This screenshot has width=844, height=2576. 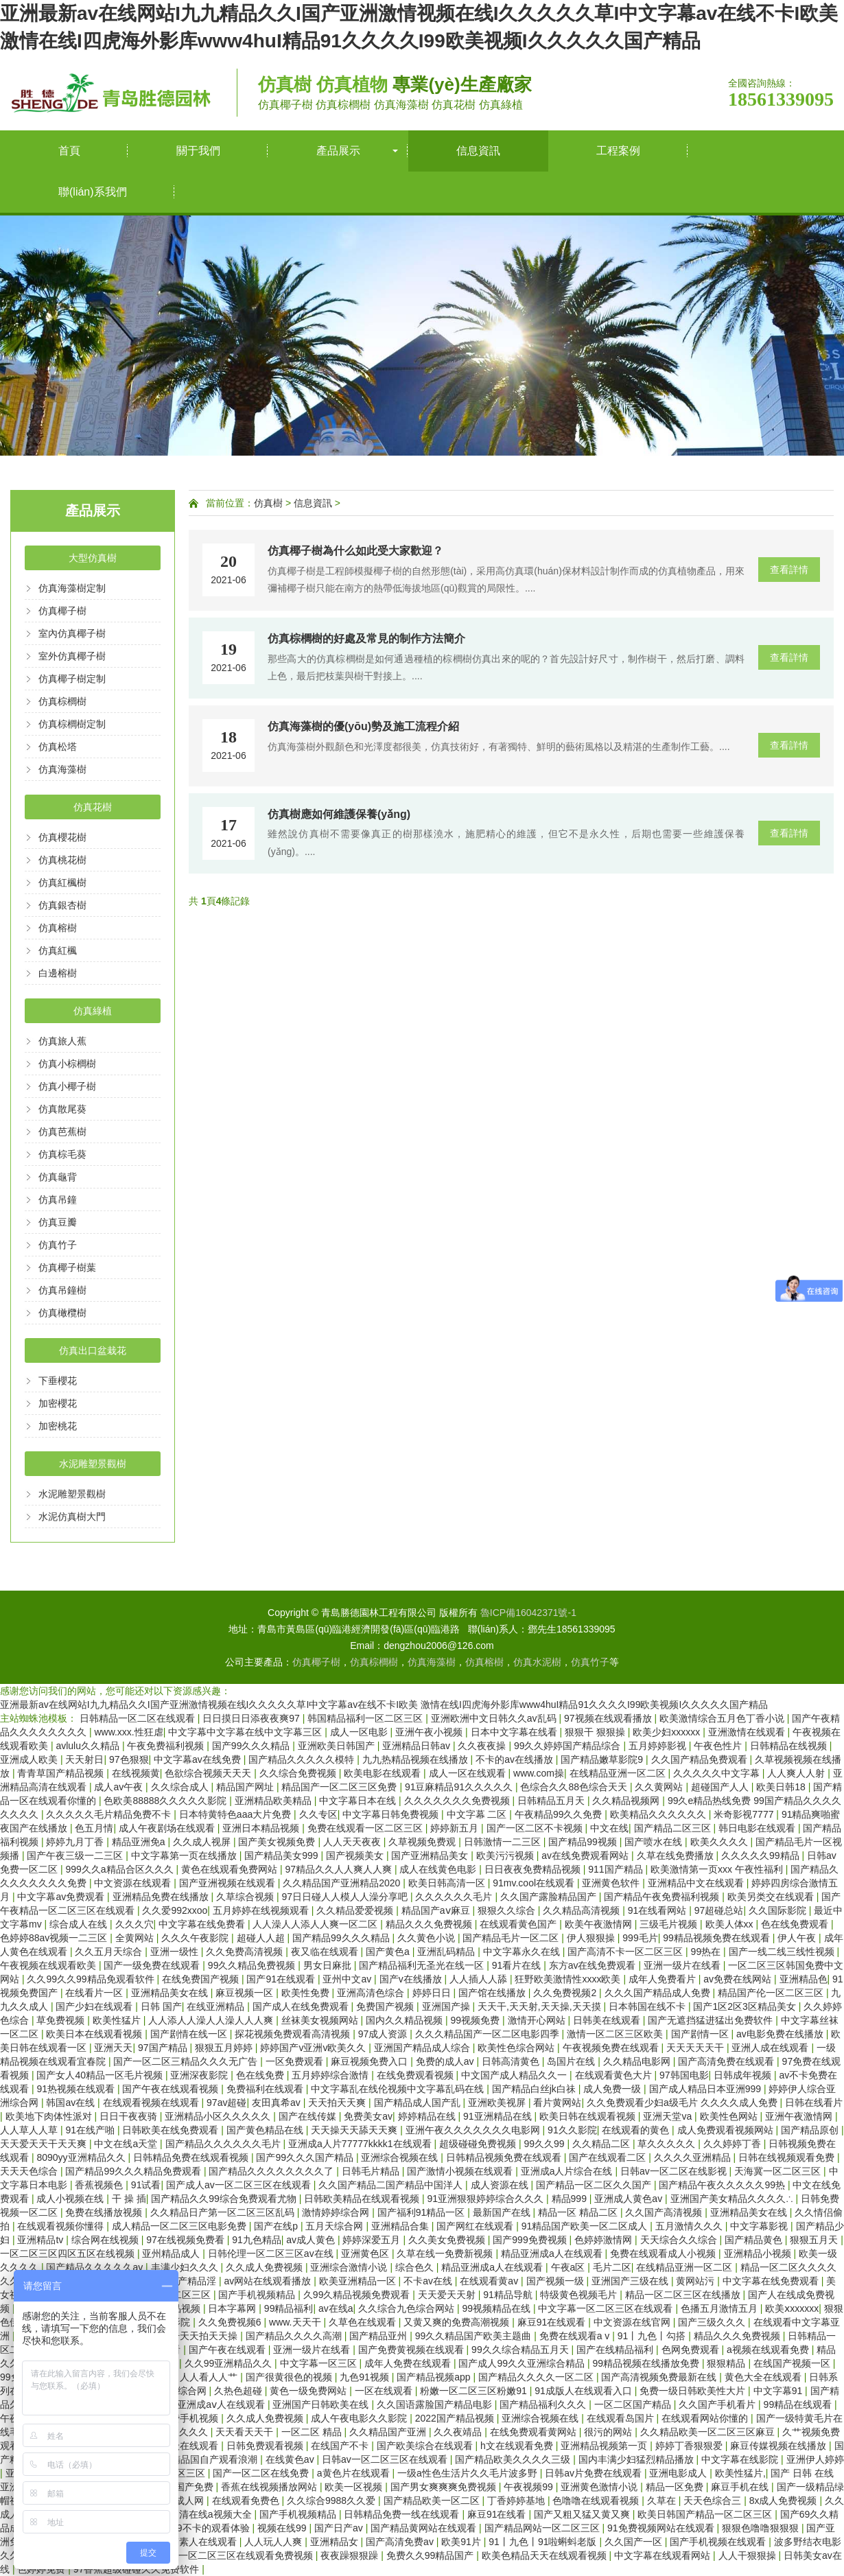 I want to click on 五月天综合网, so click(x=335, y=2226).